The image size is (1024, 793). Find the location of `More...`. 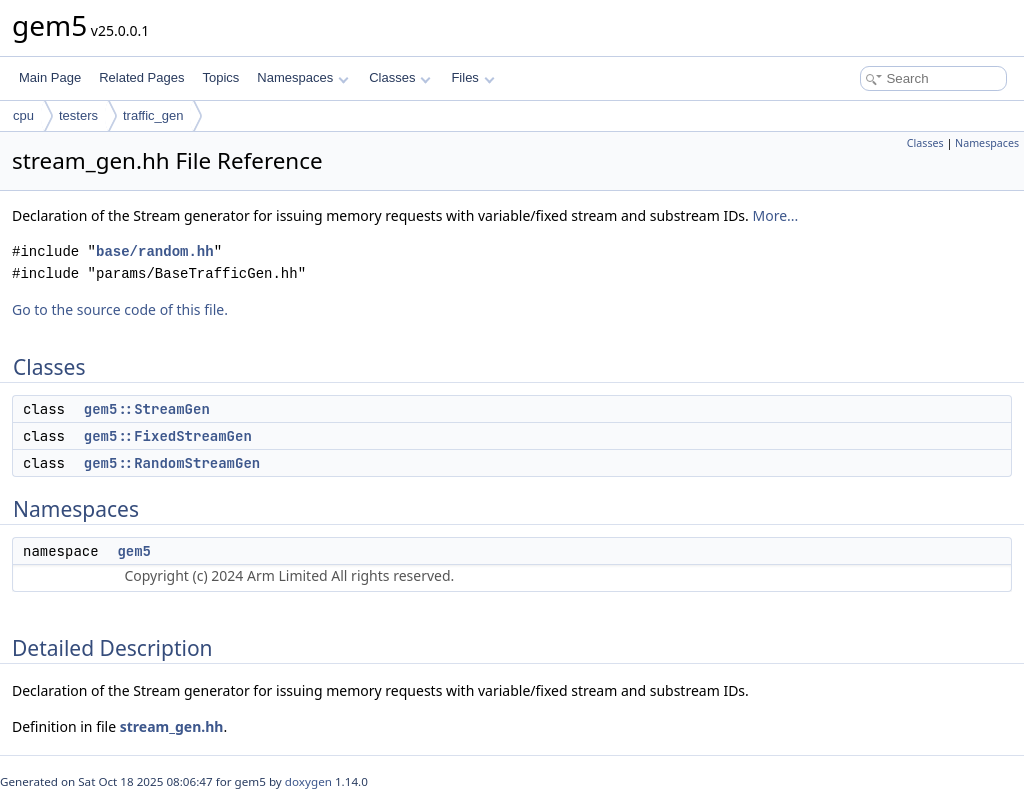

More... is located at coordinates (775, 215).